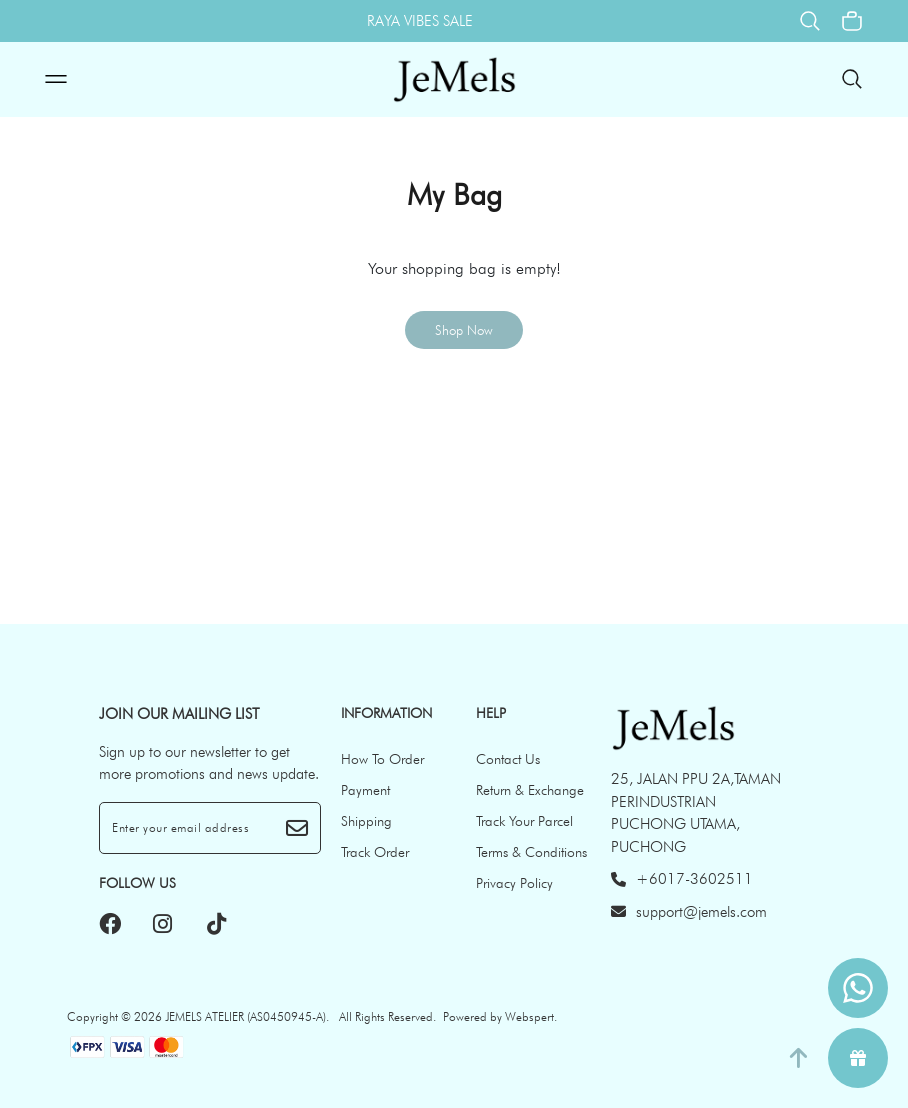 Image resolution: width=908 pixels, height=1108 pixels. What do you see at coordinates (366, 821) in the screenshot?
I see `Shipping` at bounding box center [366, 821].